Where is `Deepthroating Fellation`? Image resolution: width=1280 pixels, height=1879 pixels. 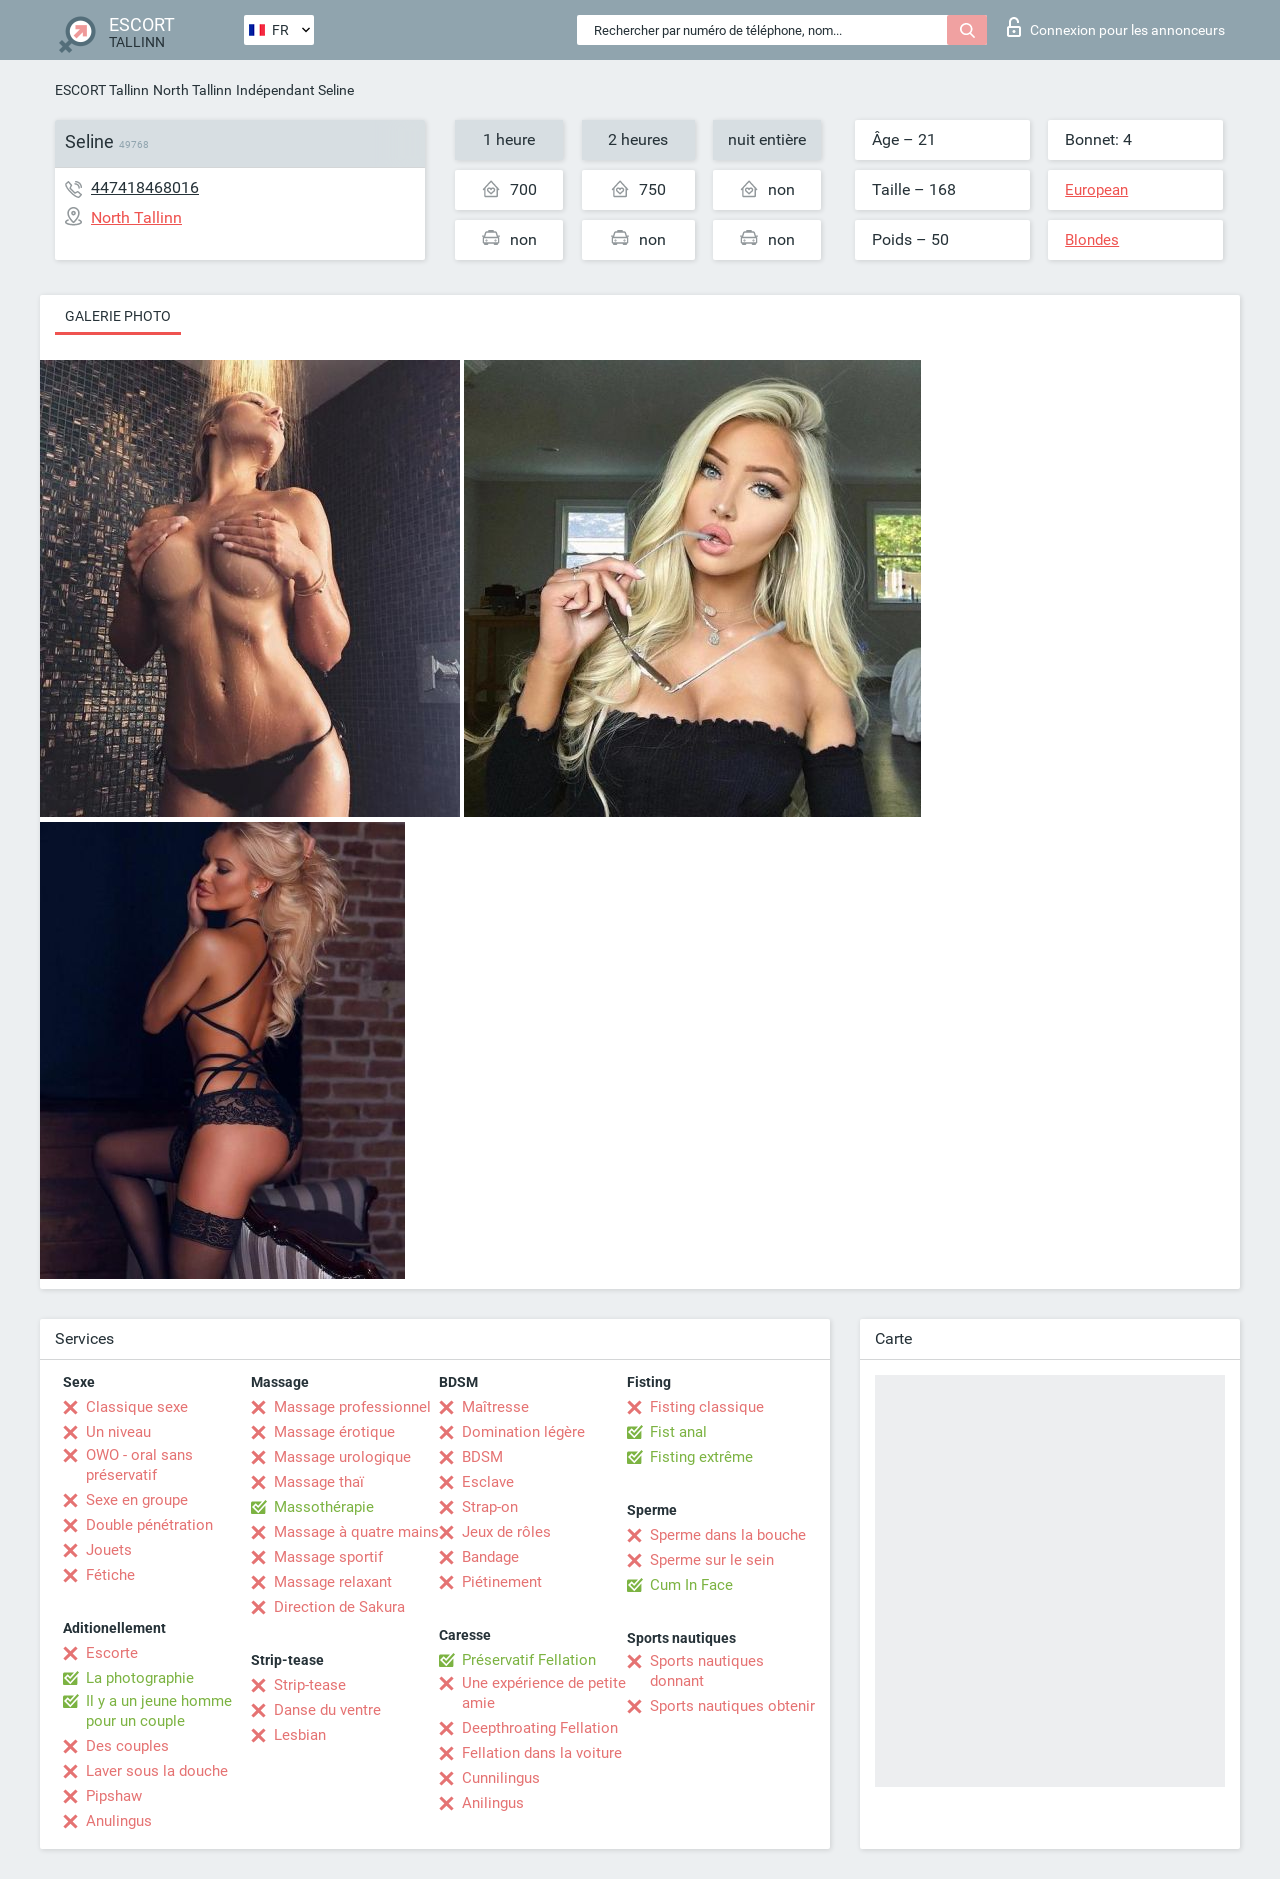
Deepthroating Fellation is located at coordinates (540, 1728).